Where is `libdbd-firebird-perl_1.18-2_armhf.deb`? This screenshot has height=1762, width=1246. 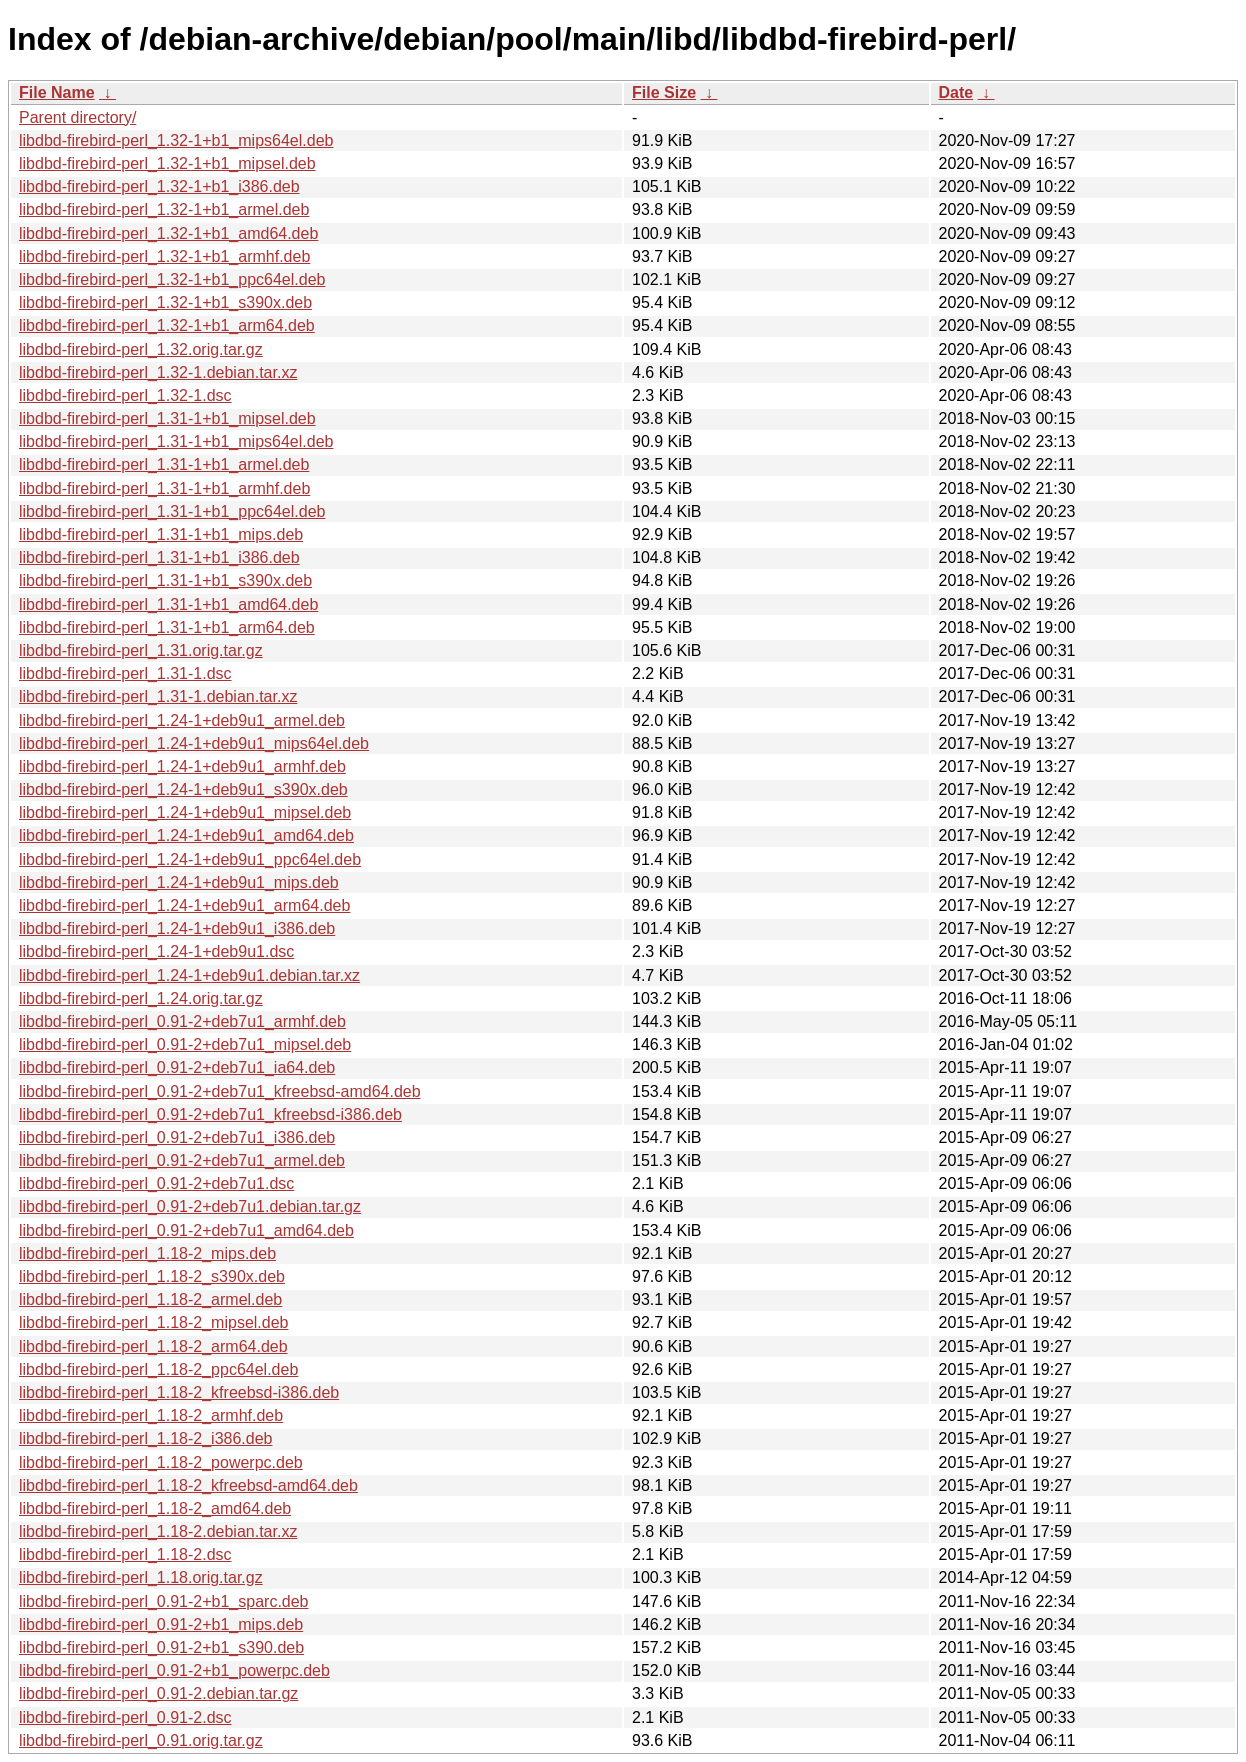
libdbd-firebird-perl_1.18-2_armhf.deb is located at coordinates (151, 1415).